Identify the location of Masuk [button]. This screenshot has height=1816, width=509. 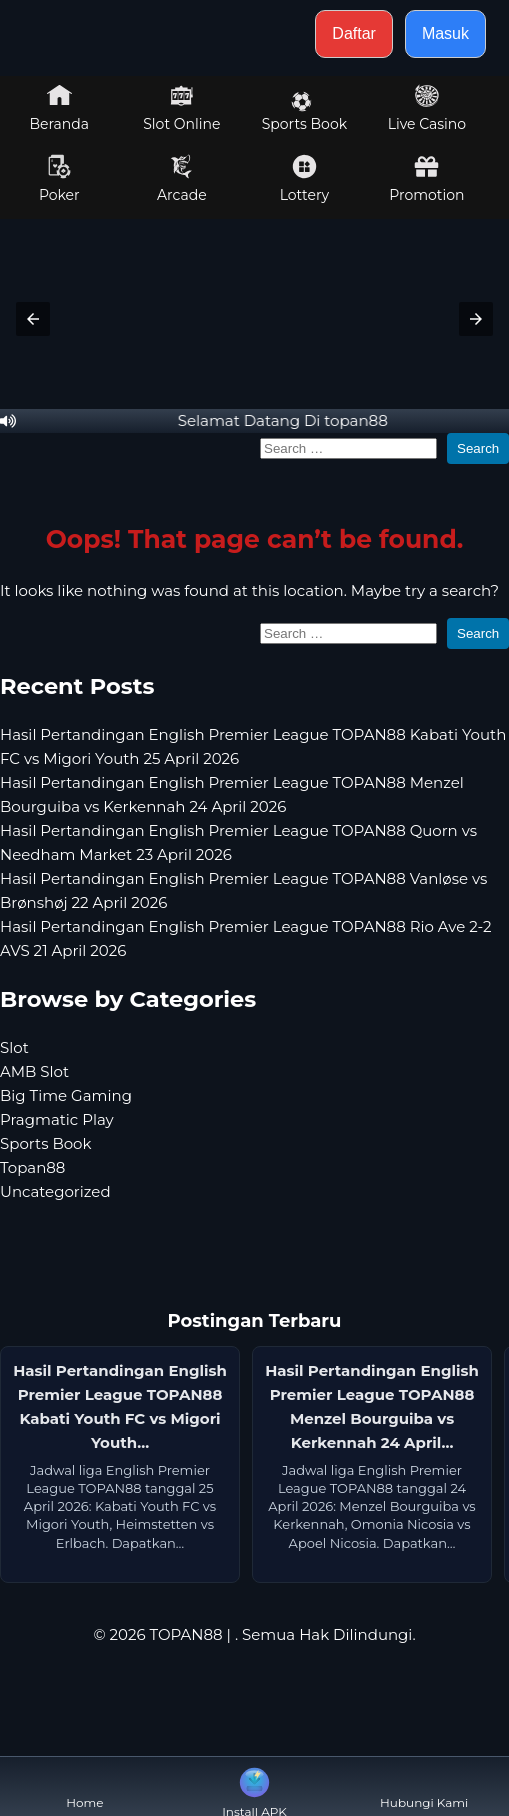
(445, 33).